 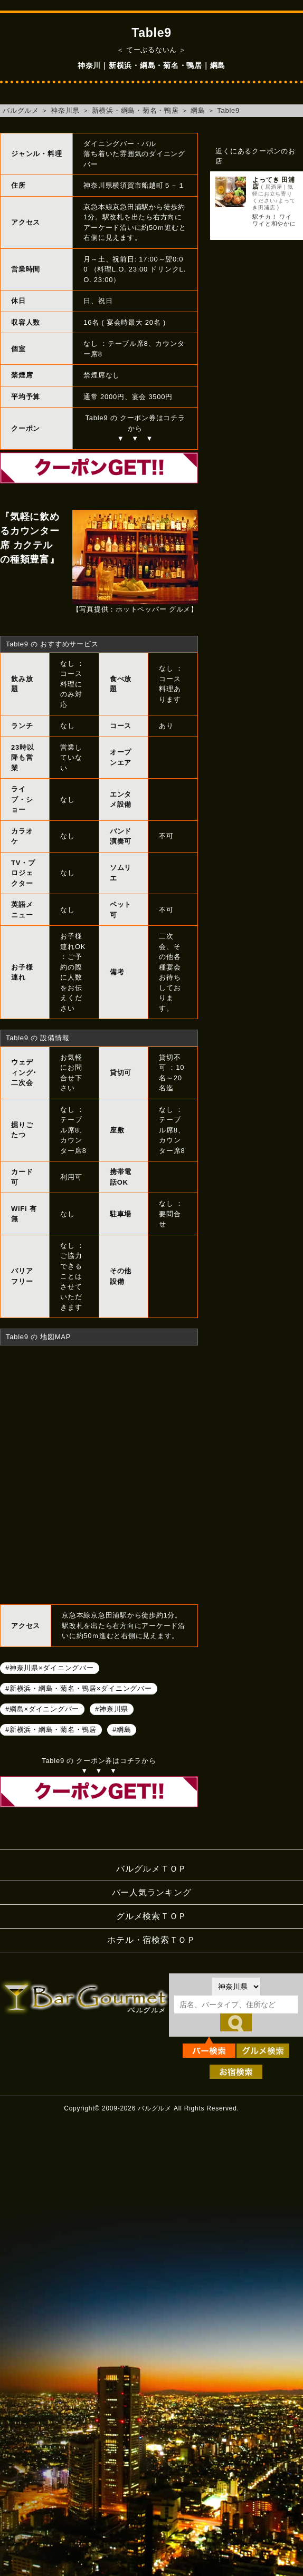 I want to click on 綱島, so click(x=198, y=110).